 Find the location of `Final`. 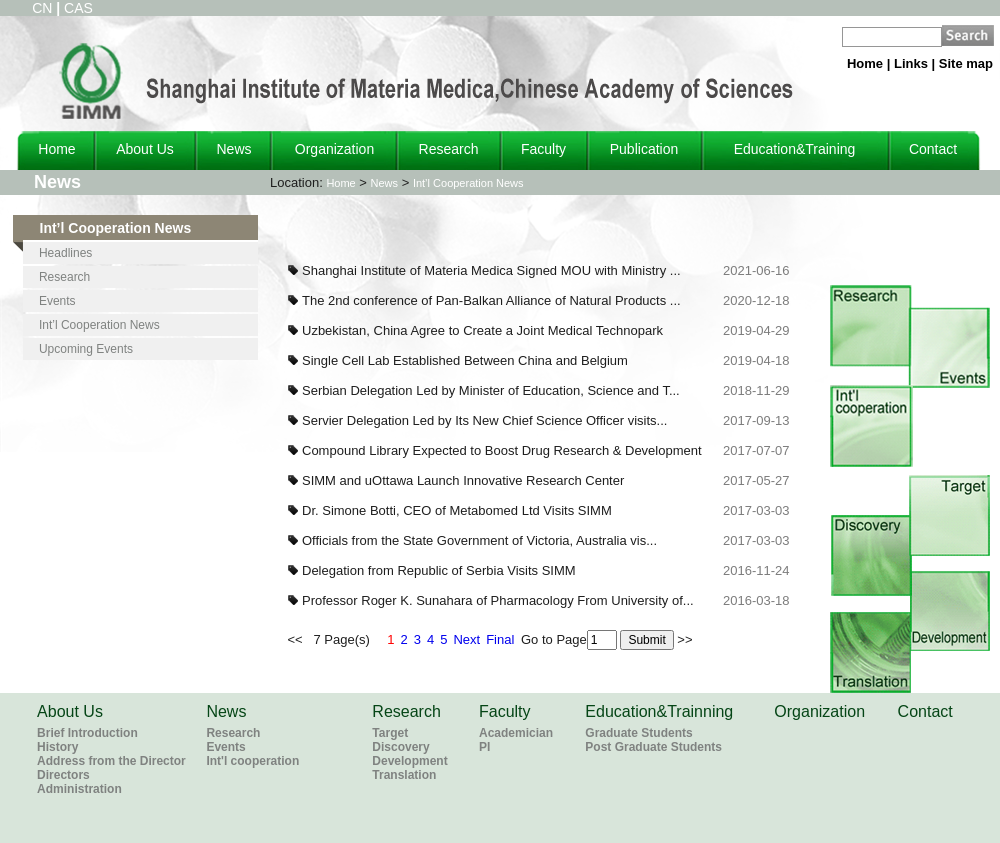

Final is located at coordinates (500, 639).